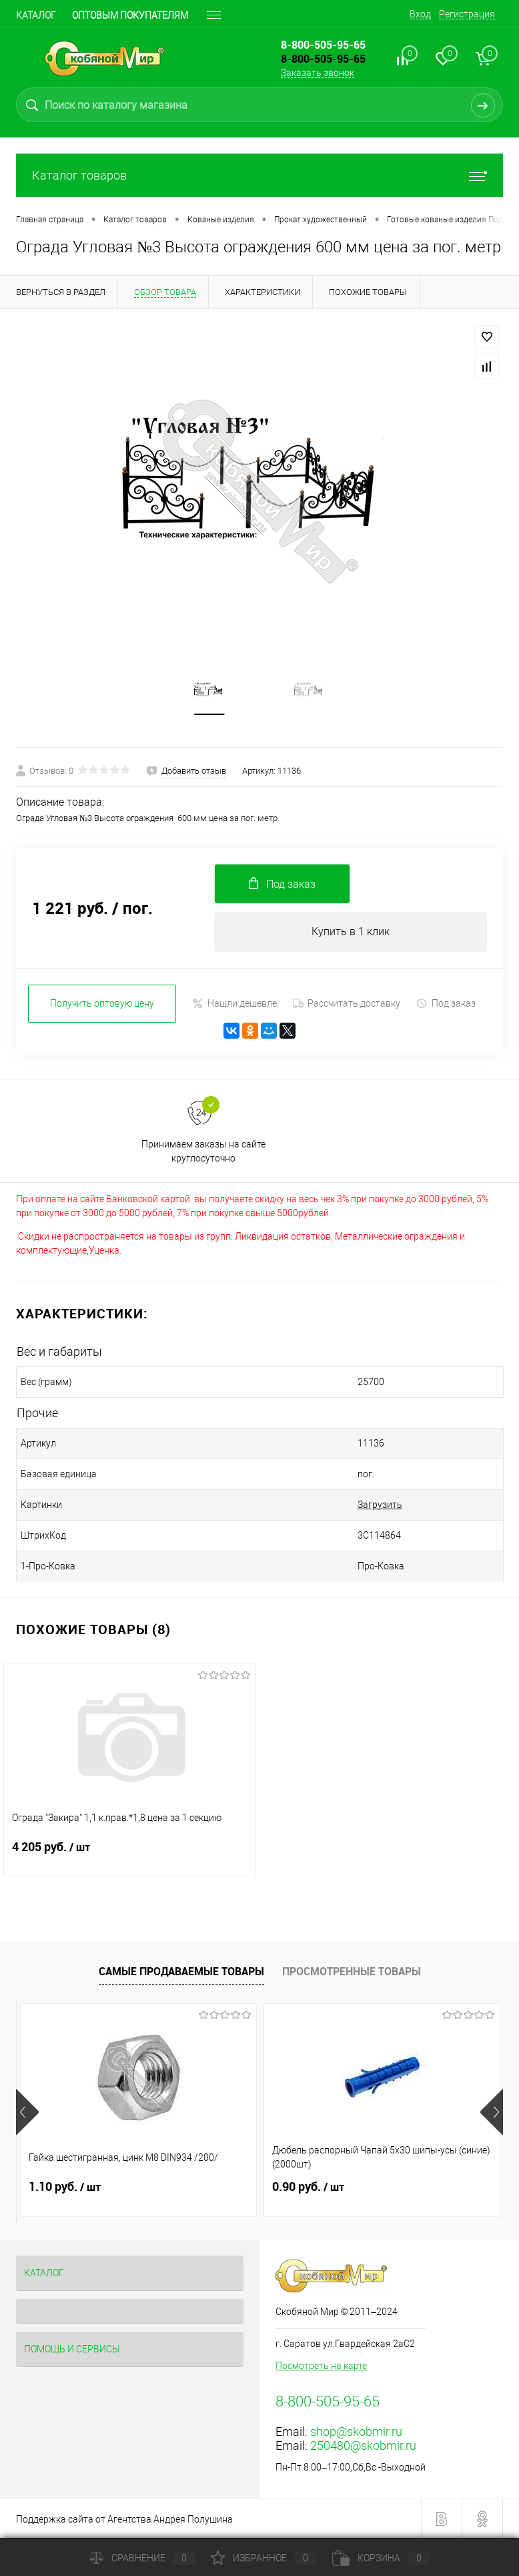  Describe the element at coordinates (259, 175) in the screenshot. I see `Каталог товаров` at that location.